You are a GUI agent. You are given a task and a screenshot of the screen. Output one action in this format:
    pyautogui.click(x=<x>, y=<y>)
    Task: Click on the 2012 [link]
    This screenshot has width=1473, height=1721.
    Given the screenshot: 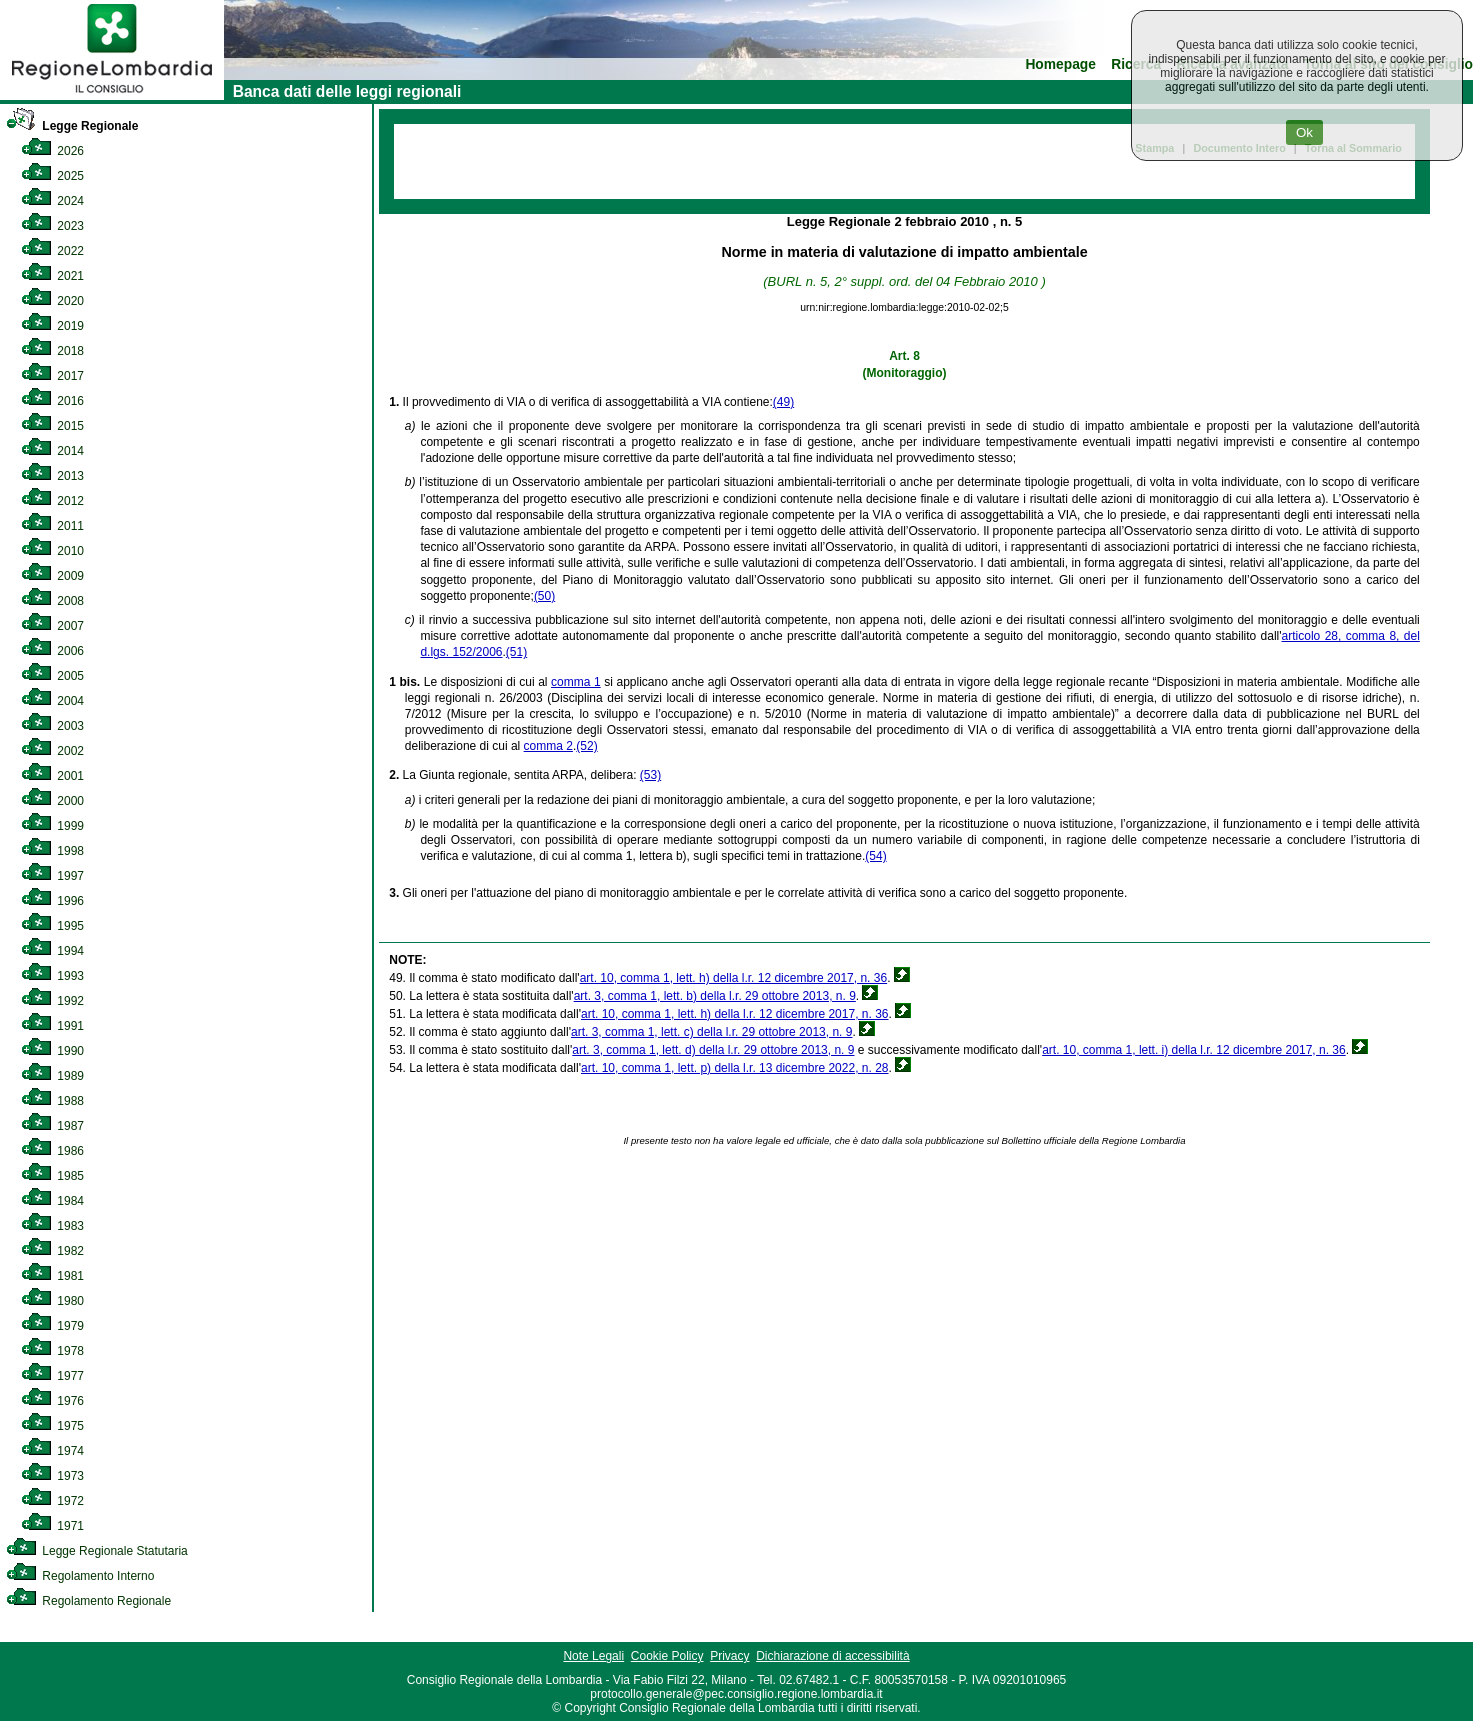 What is the action you would take?
    pyautogui.click(x=52, y=501)
    